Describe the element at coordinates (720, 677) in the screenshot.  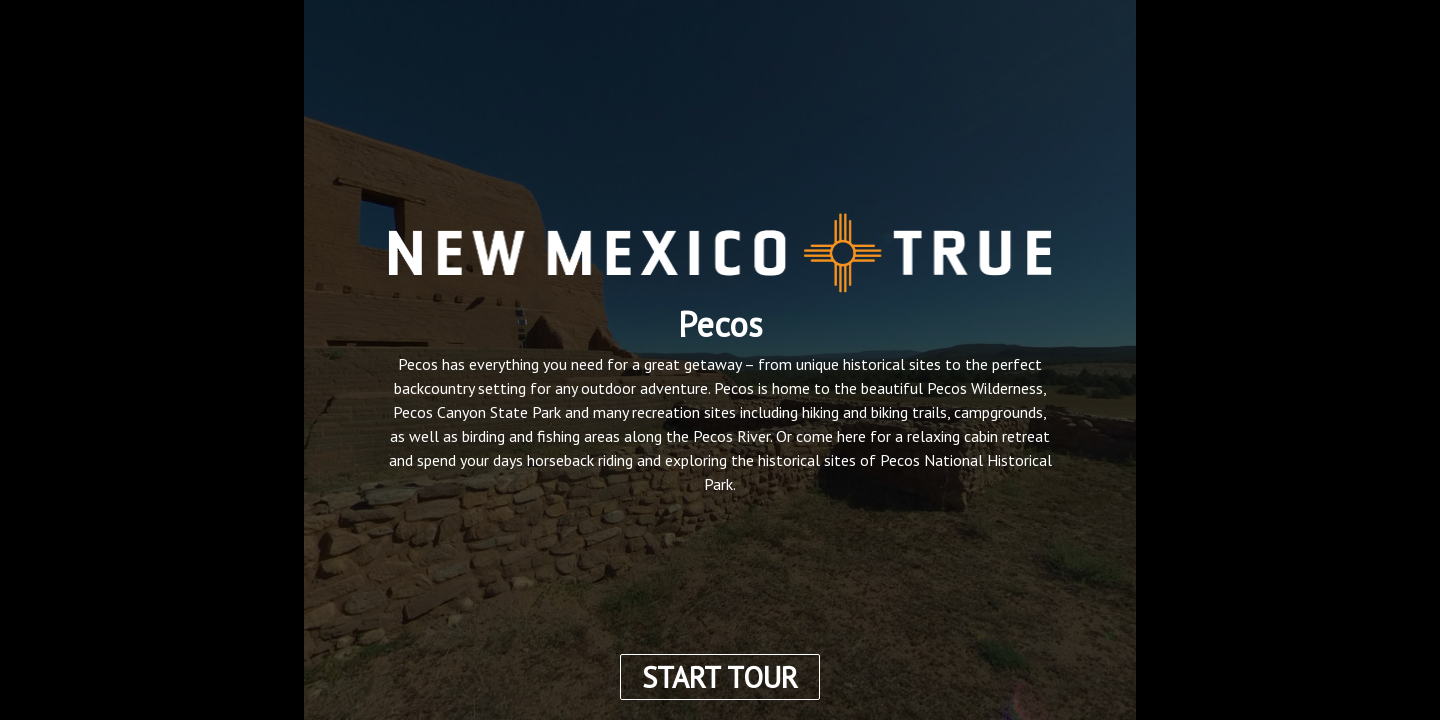
I see `START TOUR` at that location.